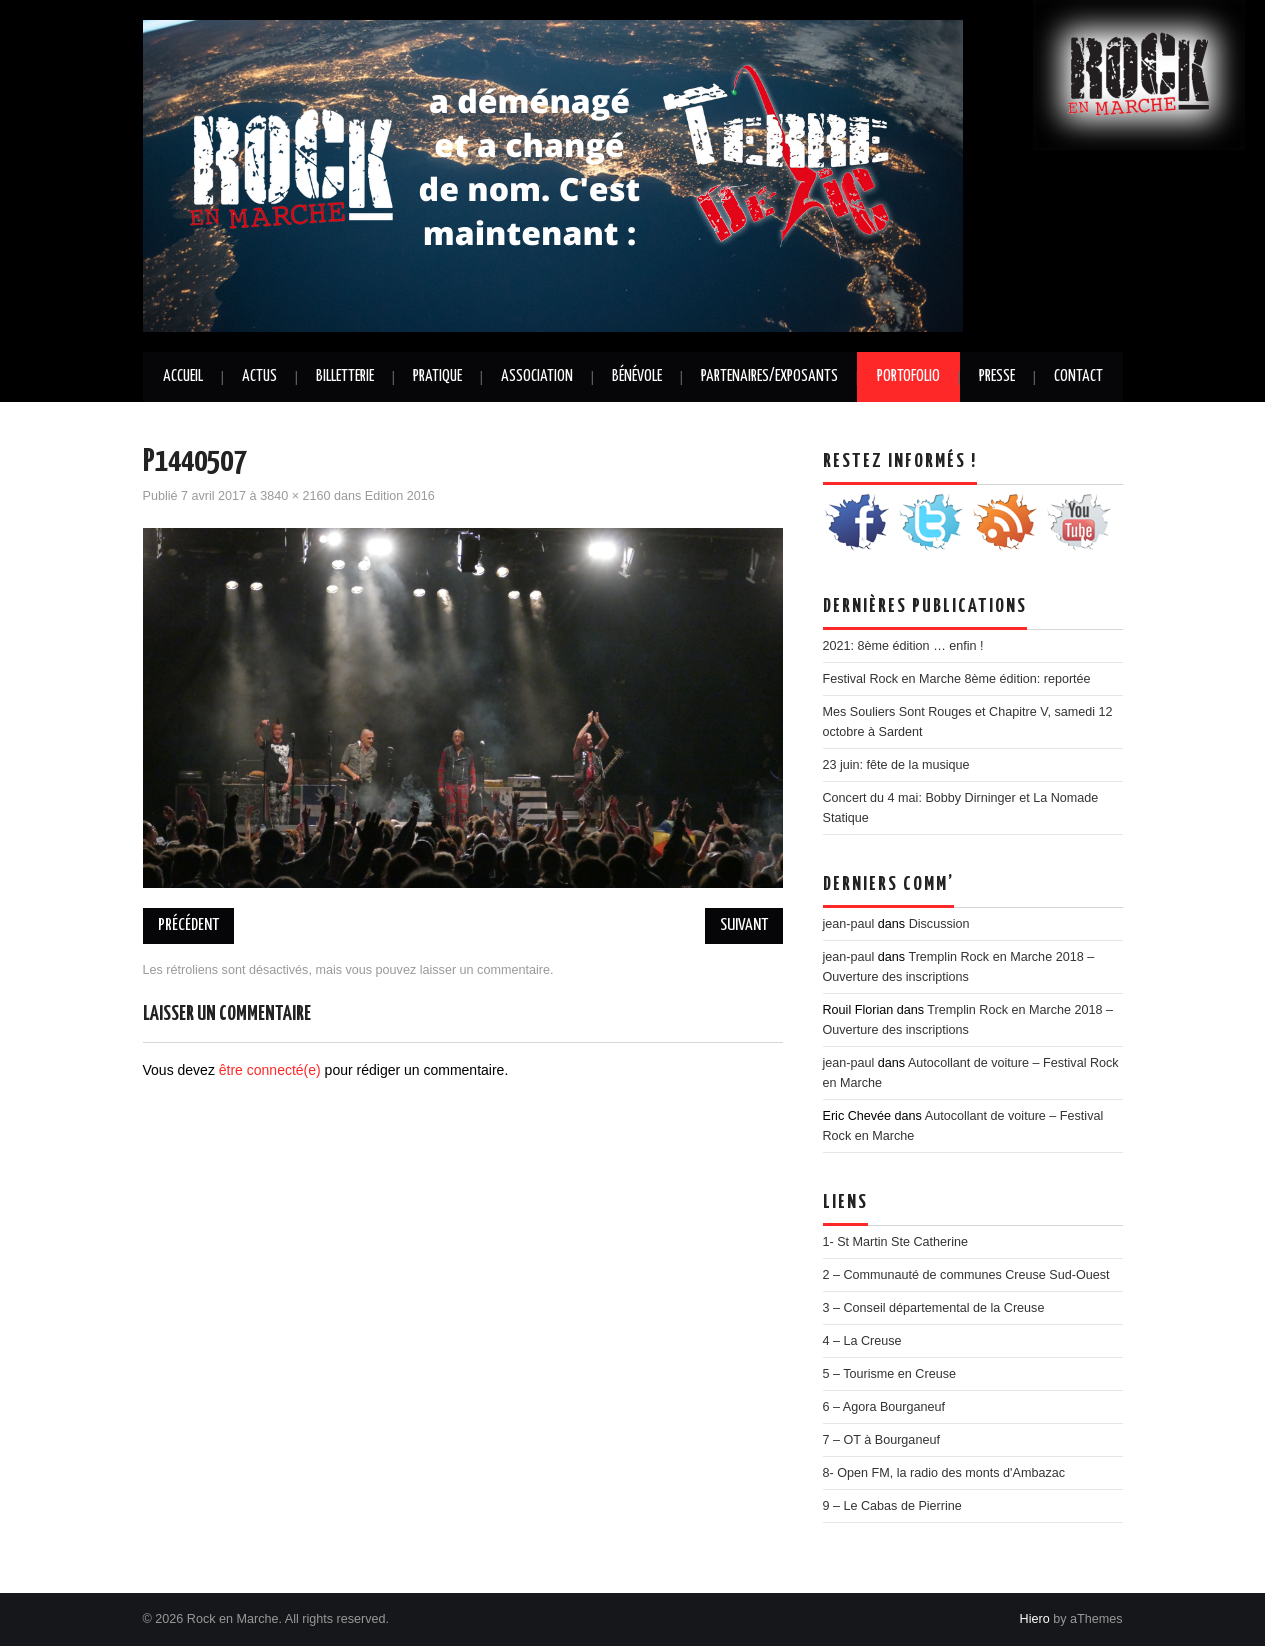 The image size is (1265, 1646). What do you see at coordinates (934, 1308) in the screenshot?
I see `3 – Conseil départemental de la Creuse` at bounding box center [934, 1308].